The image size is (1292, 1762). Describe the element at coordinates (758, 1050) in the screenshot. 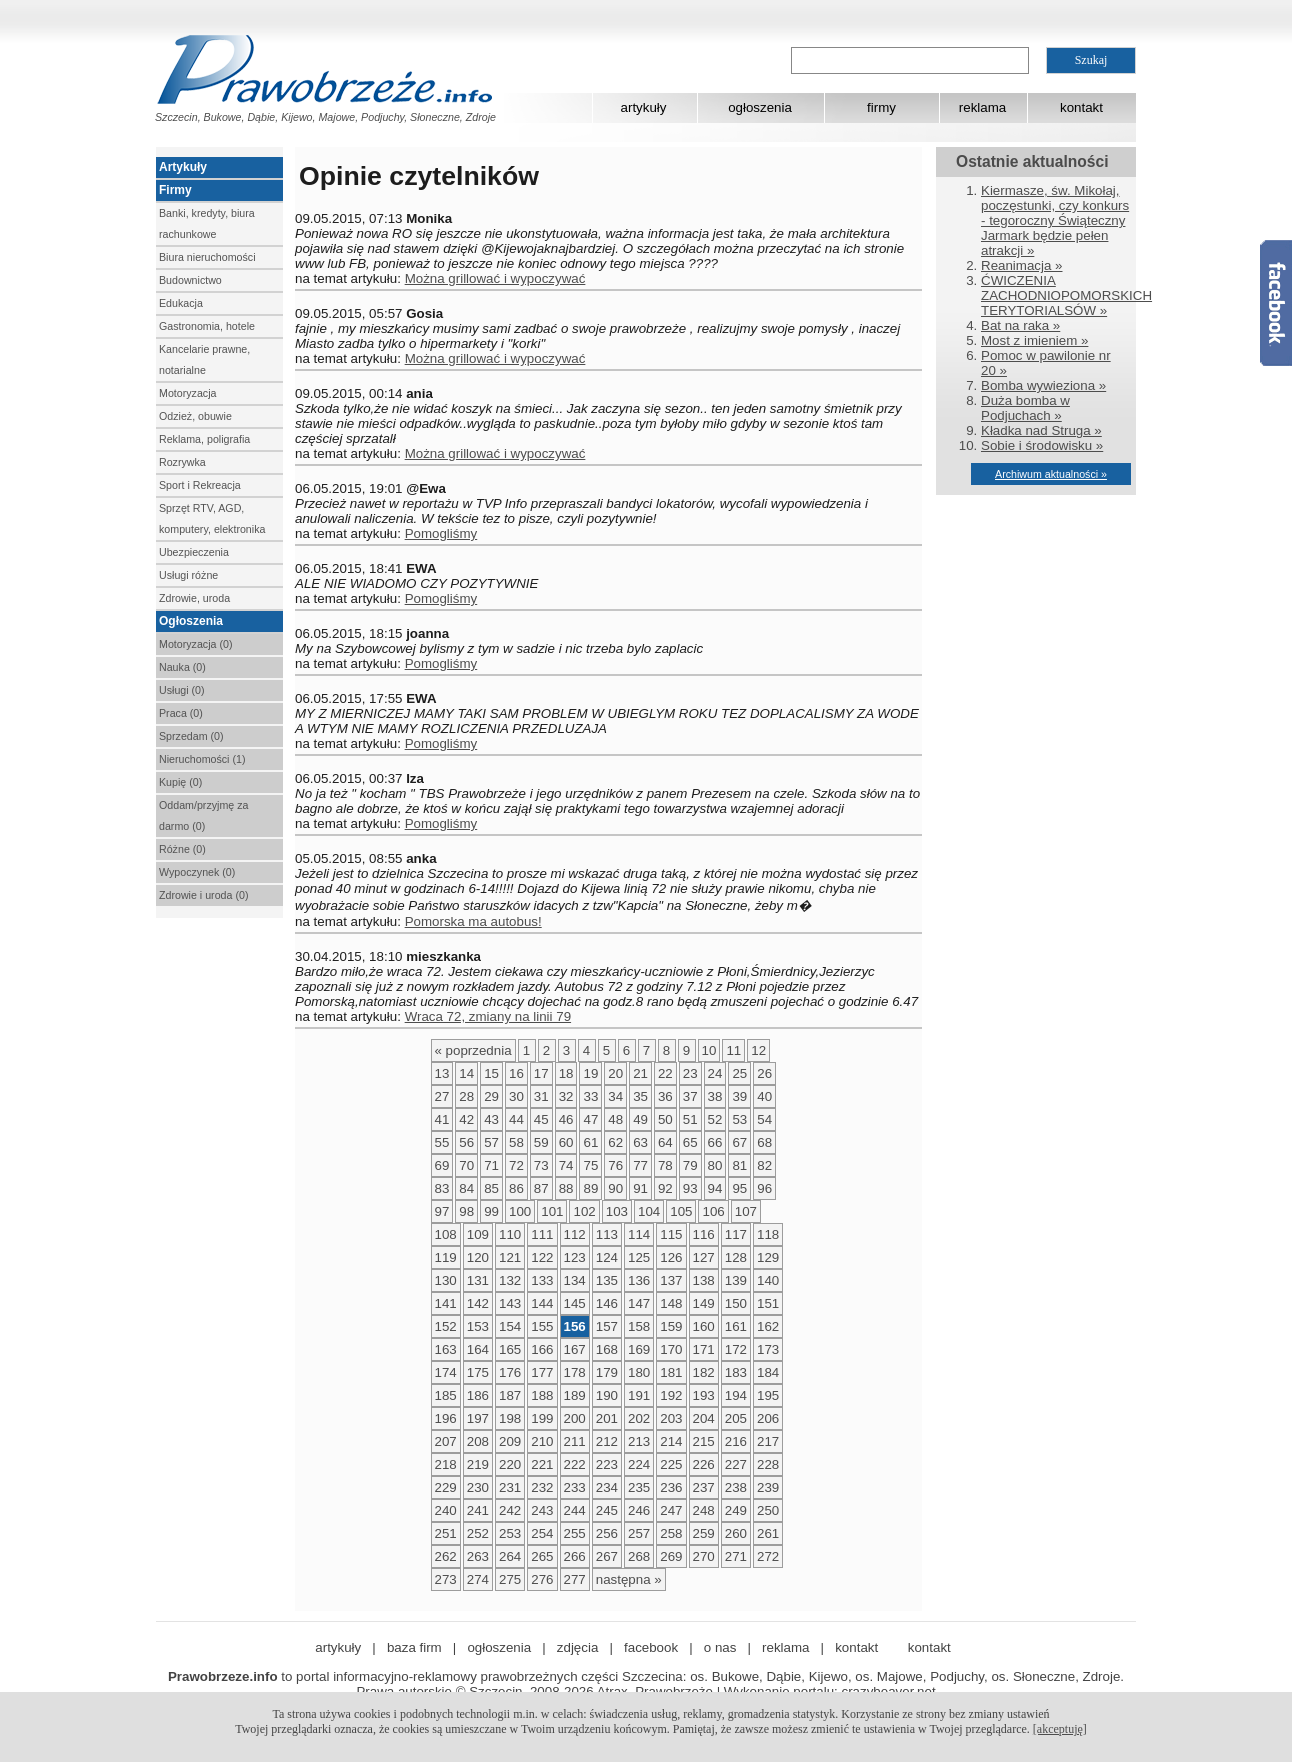

I see `12` at that location.